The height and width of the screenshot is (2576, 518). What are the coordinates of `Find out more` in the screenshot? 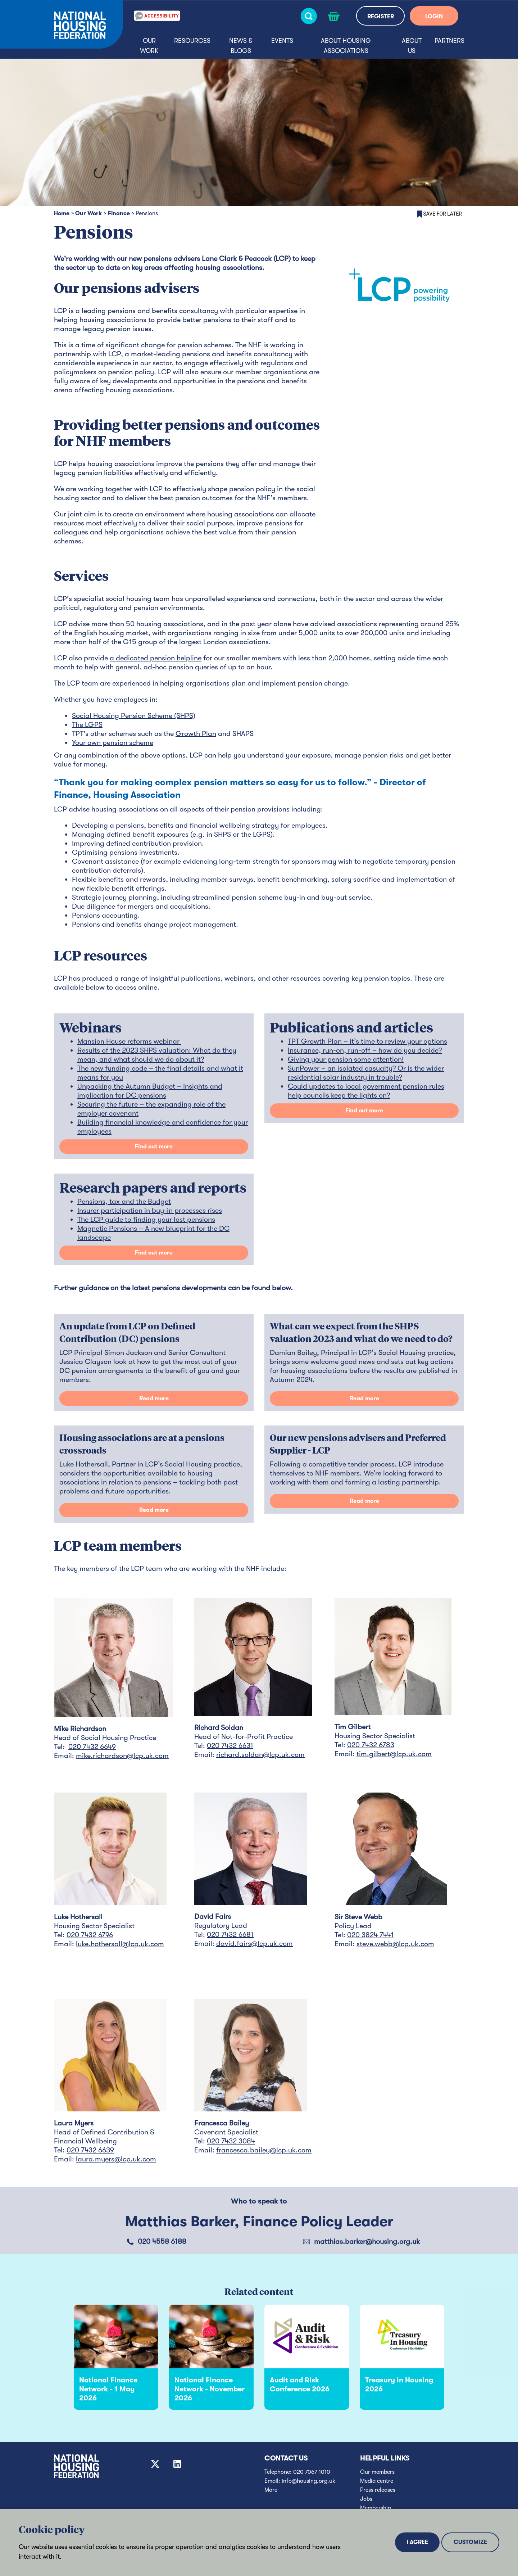 It's located at (154, 1146).